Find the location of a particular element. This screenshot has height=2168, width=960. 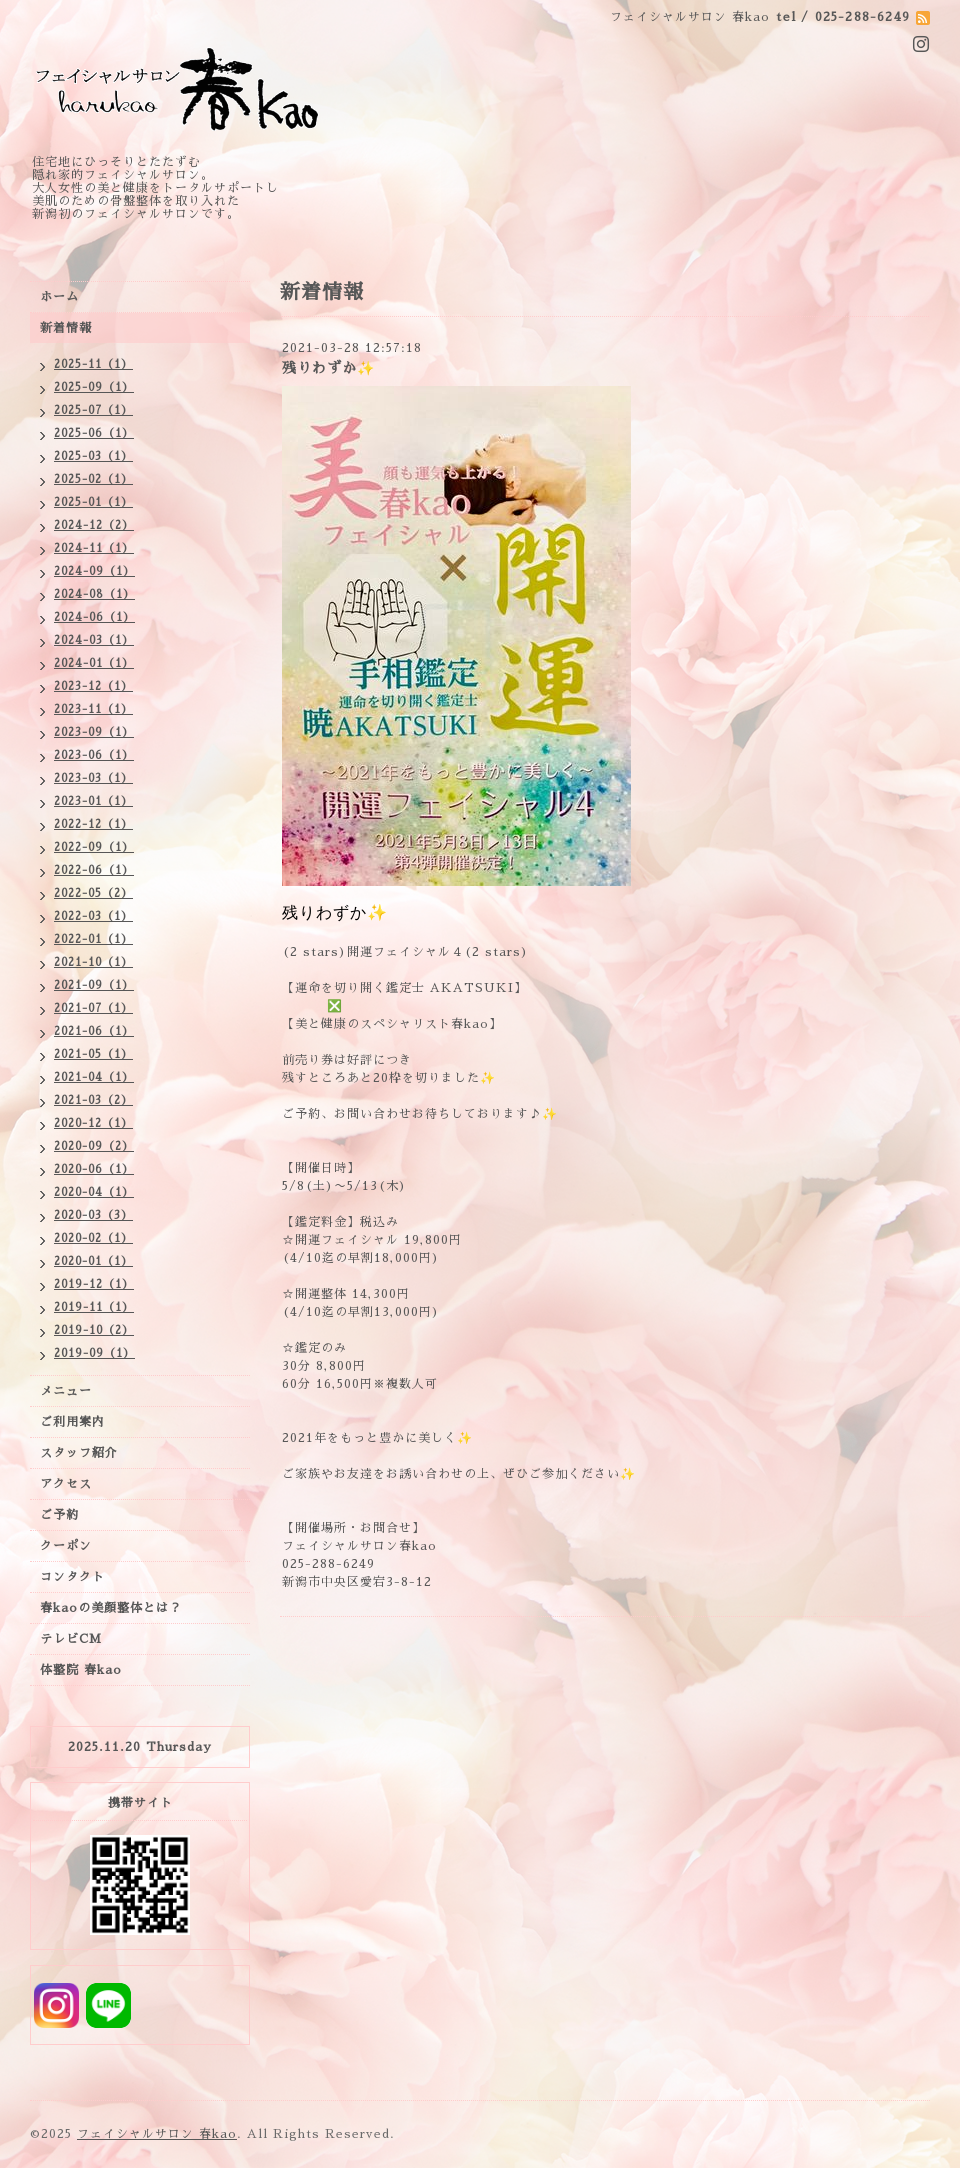

春kaoの美顔整体とは？ is located at coordinates (111, 1608).